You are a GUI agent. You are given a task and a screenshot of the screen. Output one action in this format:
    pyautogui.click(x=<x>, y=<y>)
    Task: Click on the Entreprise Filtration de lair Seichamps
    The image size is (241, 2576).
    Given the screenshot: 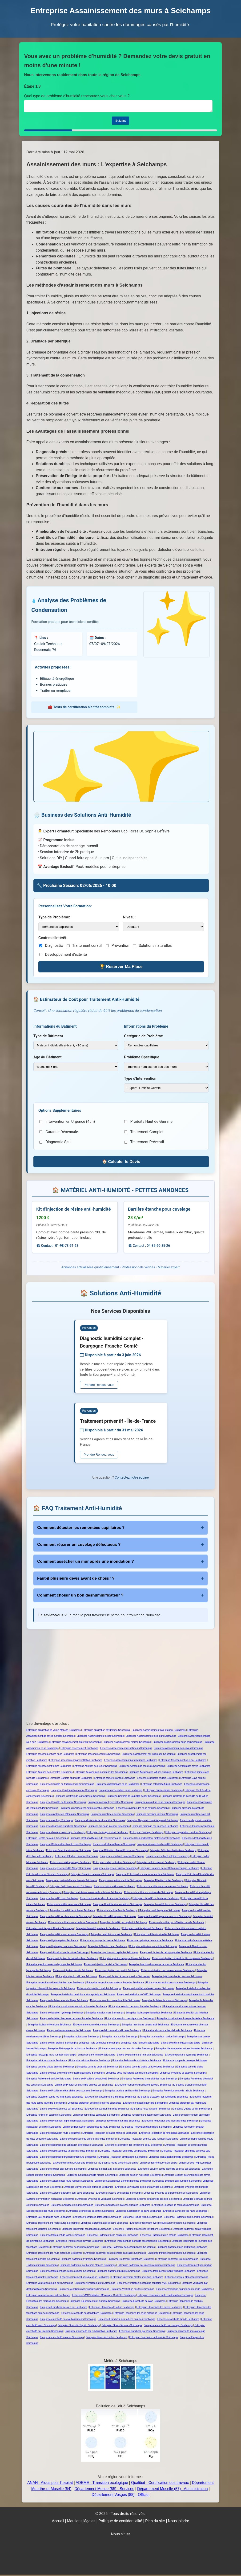 What is the action you would take?
    pyautogui.click(x=164, y=1882)
    